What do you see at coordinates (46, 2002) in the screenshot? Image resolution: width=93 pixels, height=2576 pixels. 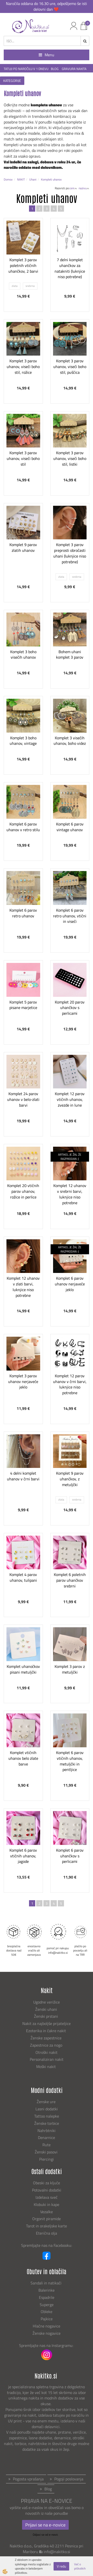 I see `Ugodne verižice` at bounding box center [46, 2002].